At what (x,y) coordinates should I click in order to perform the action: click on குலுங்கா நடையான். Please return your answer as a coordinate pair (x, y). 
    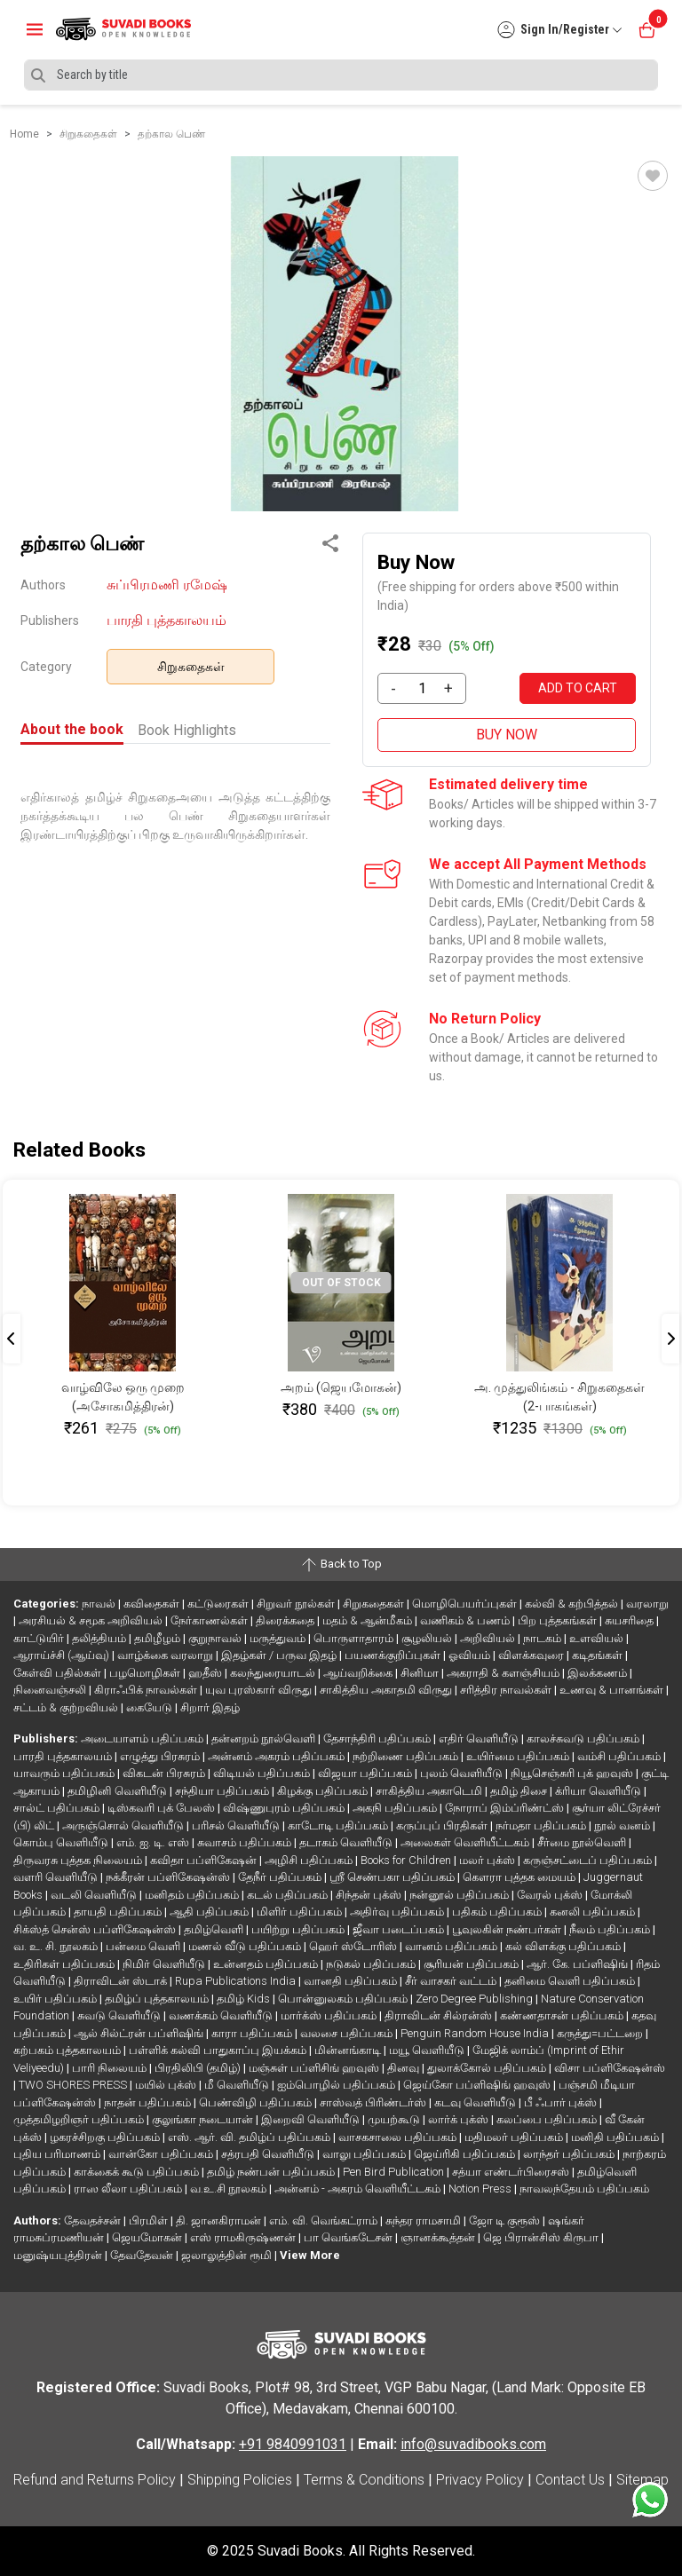
    Looking at the image, I should click on (204, 2119).